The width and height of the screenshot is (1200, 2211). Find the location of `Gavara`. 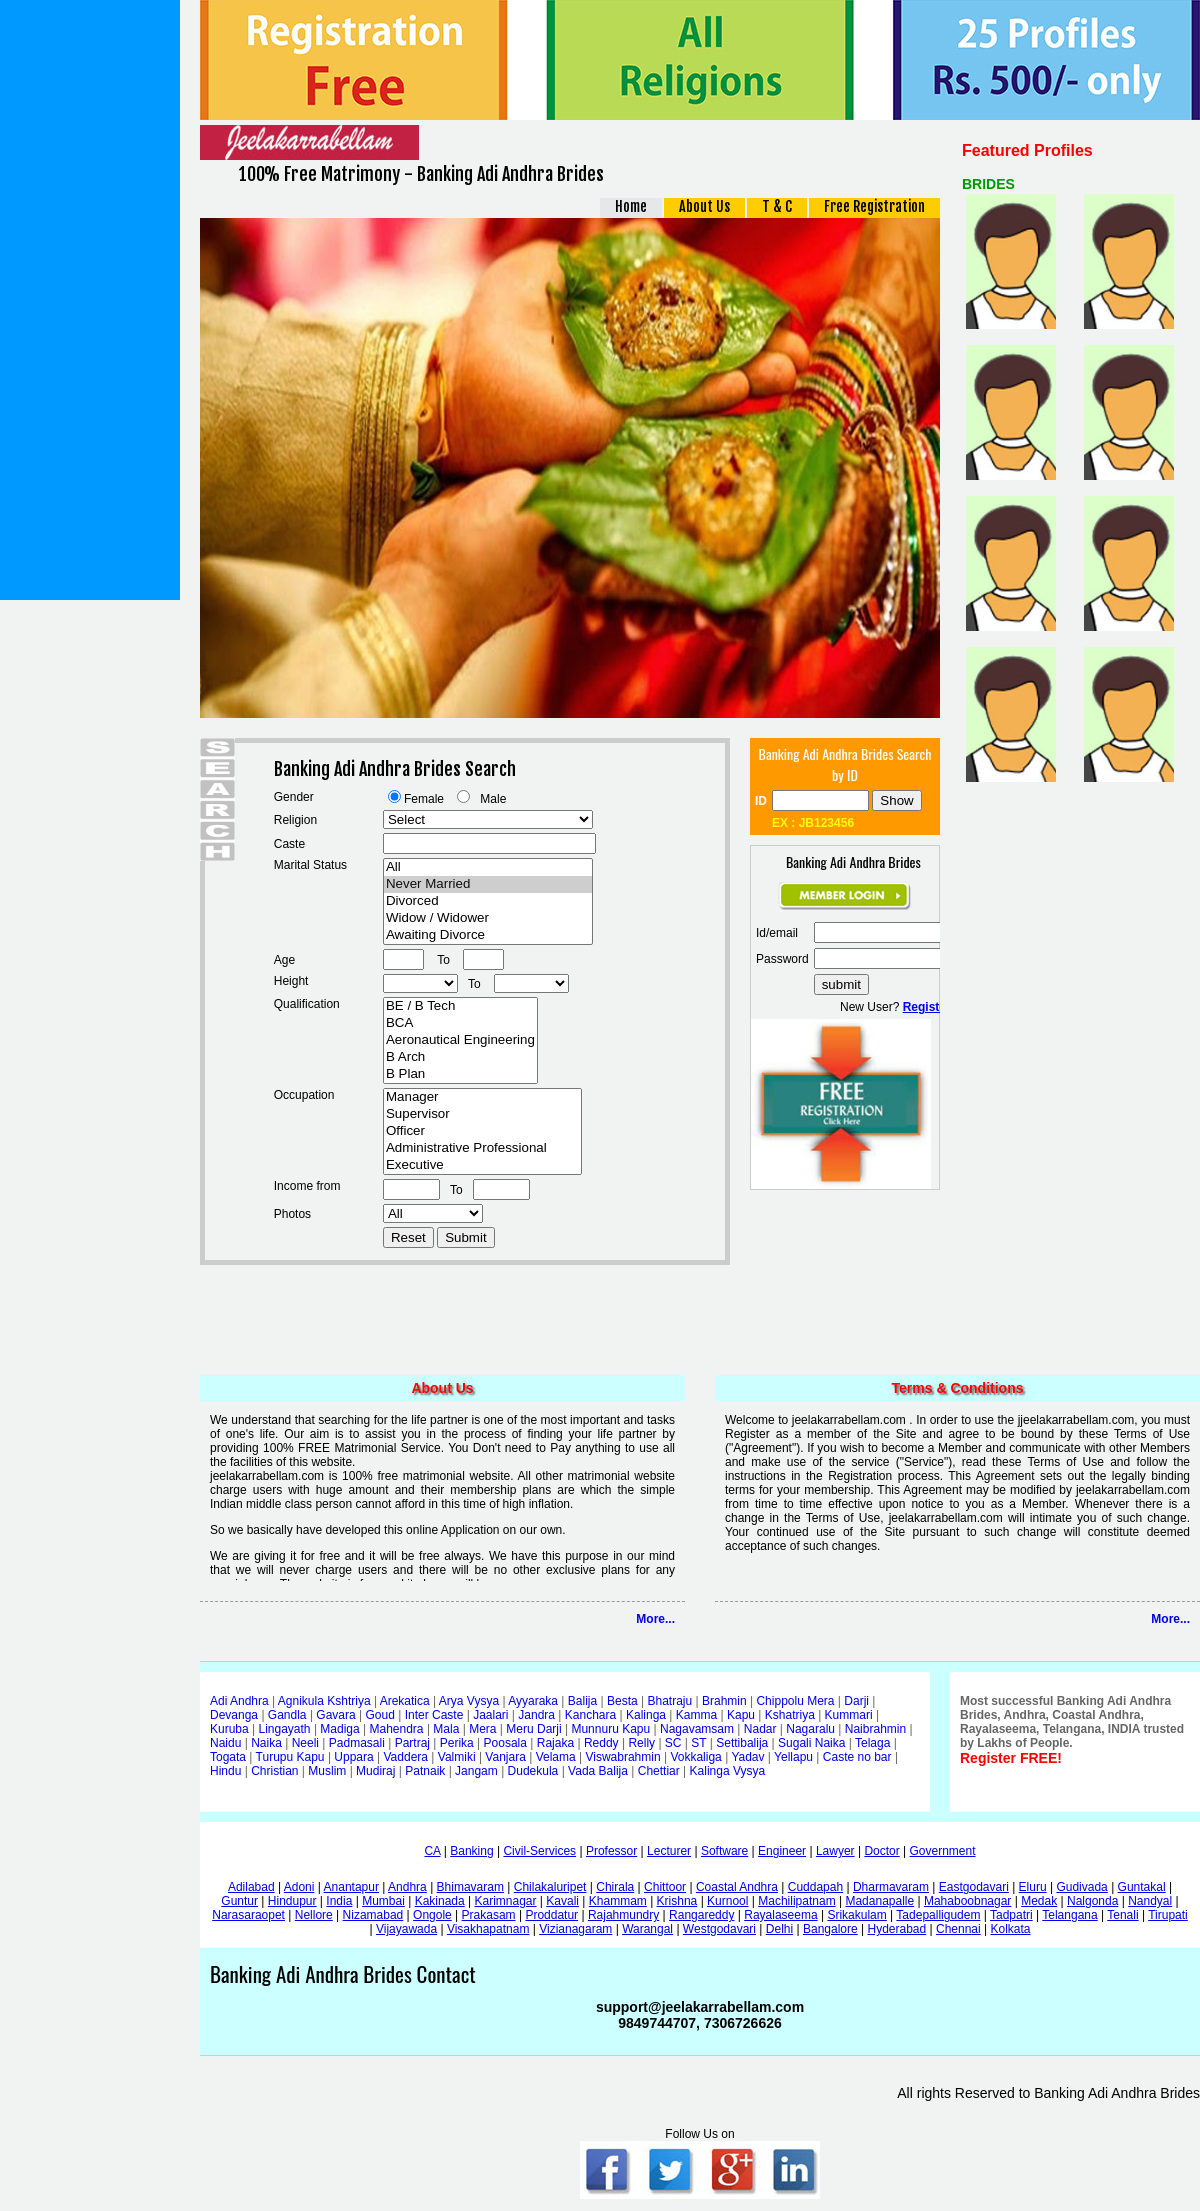

Gavara is located at coordinates (335, 1715).